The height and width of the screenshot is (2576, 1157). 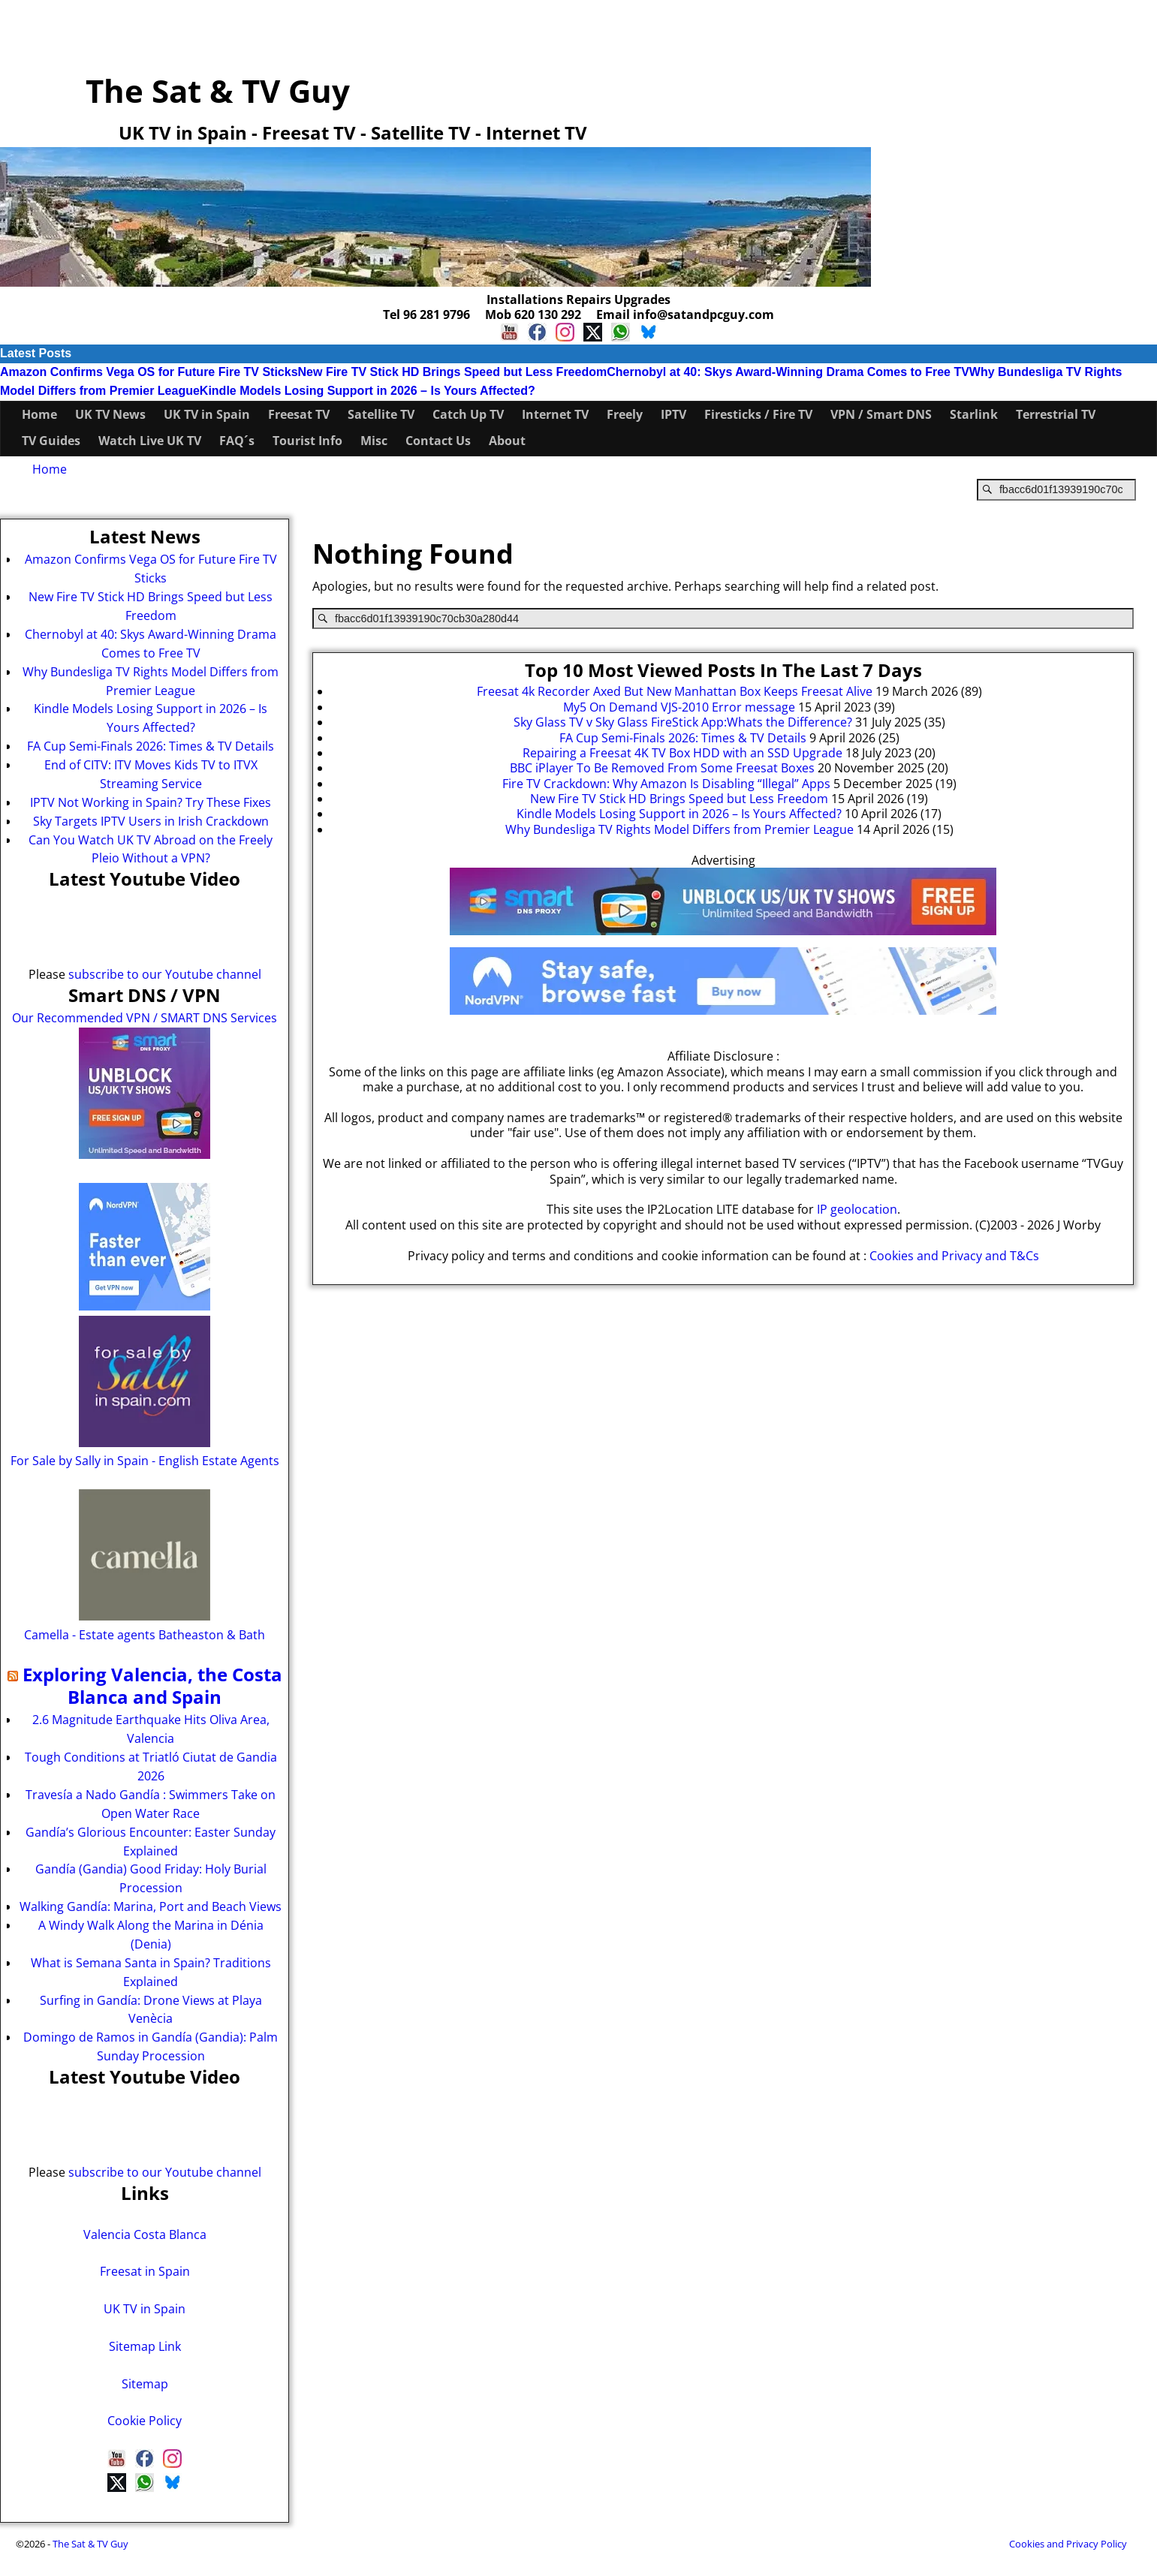 What do you see at coordinates (299, 414) in the screenshot?
I see `Freesat TV` at bounding box center [299, 414].